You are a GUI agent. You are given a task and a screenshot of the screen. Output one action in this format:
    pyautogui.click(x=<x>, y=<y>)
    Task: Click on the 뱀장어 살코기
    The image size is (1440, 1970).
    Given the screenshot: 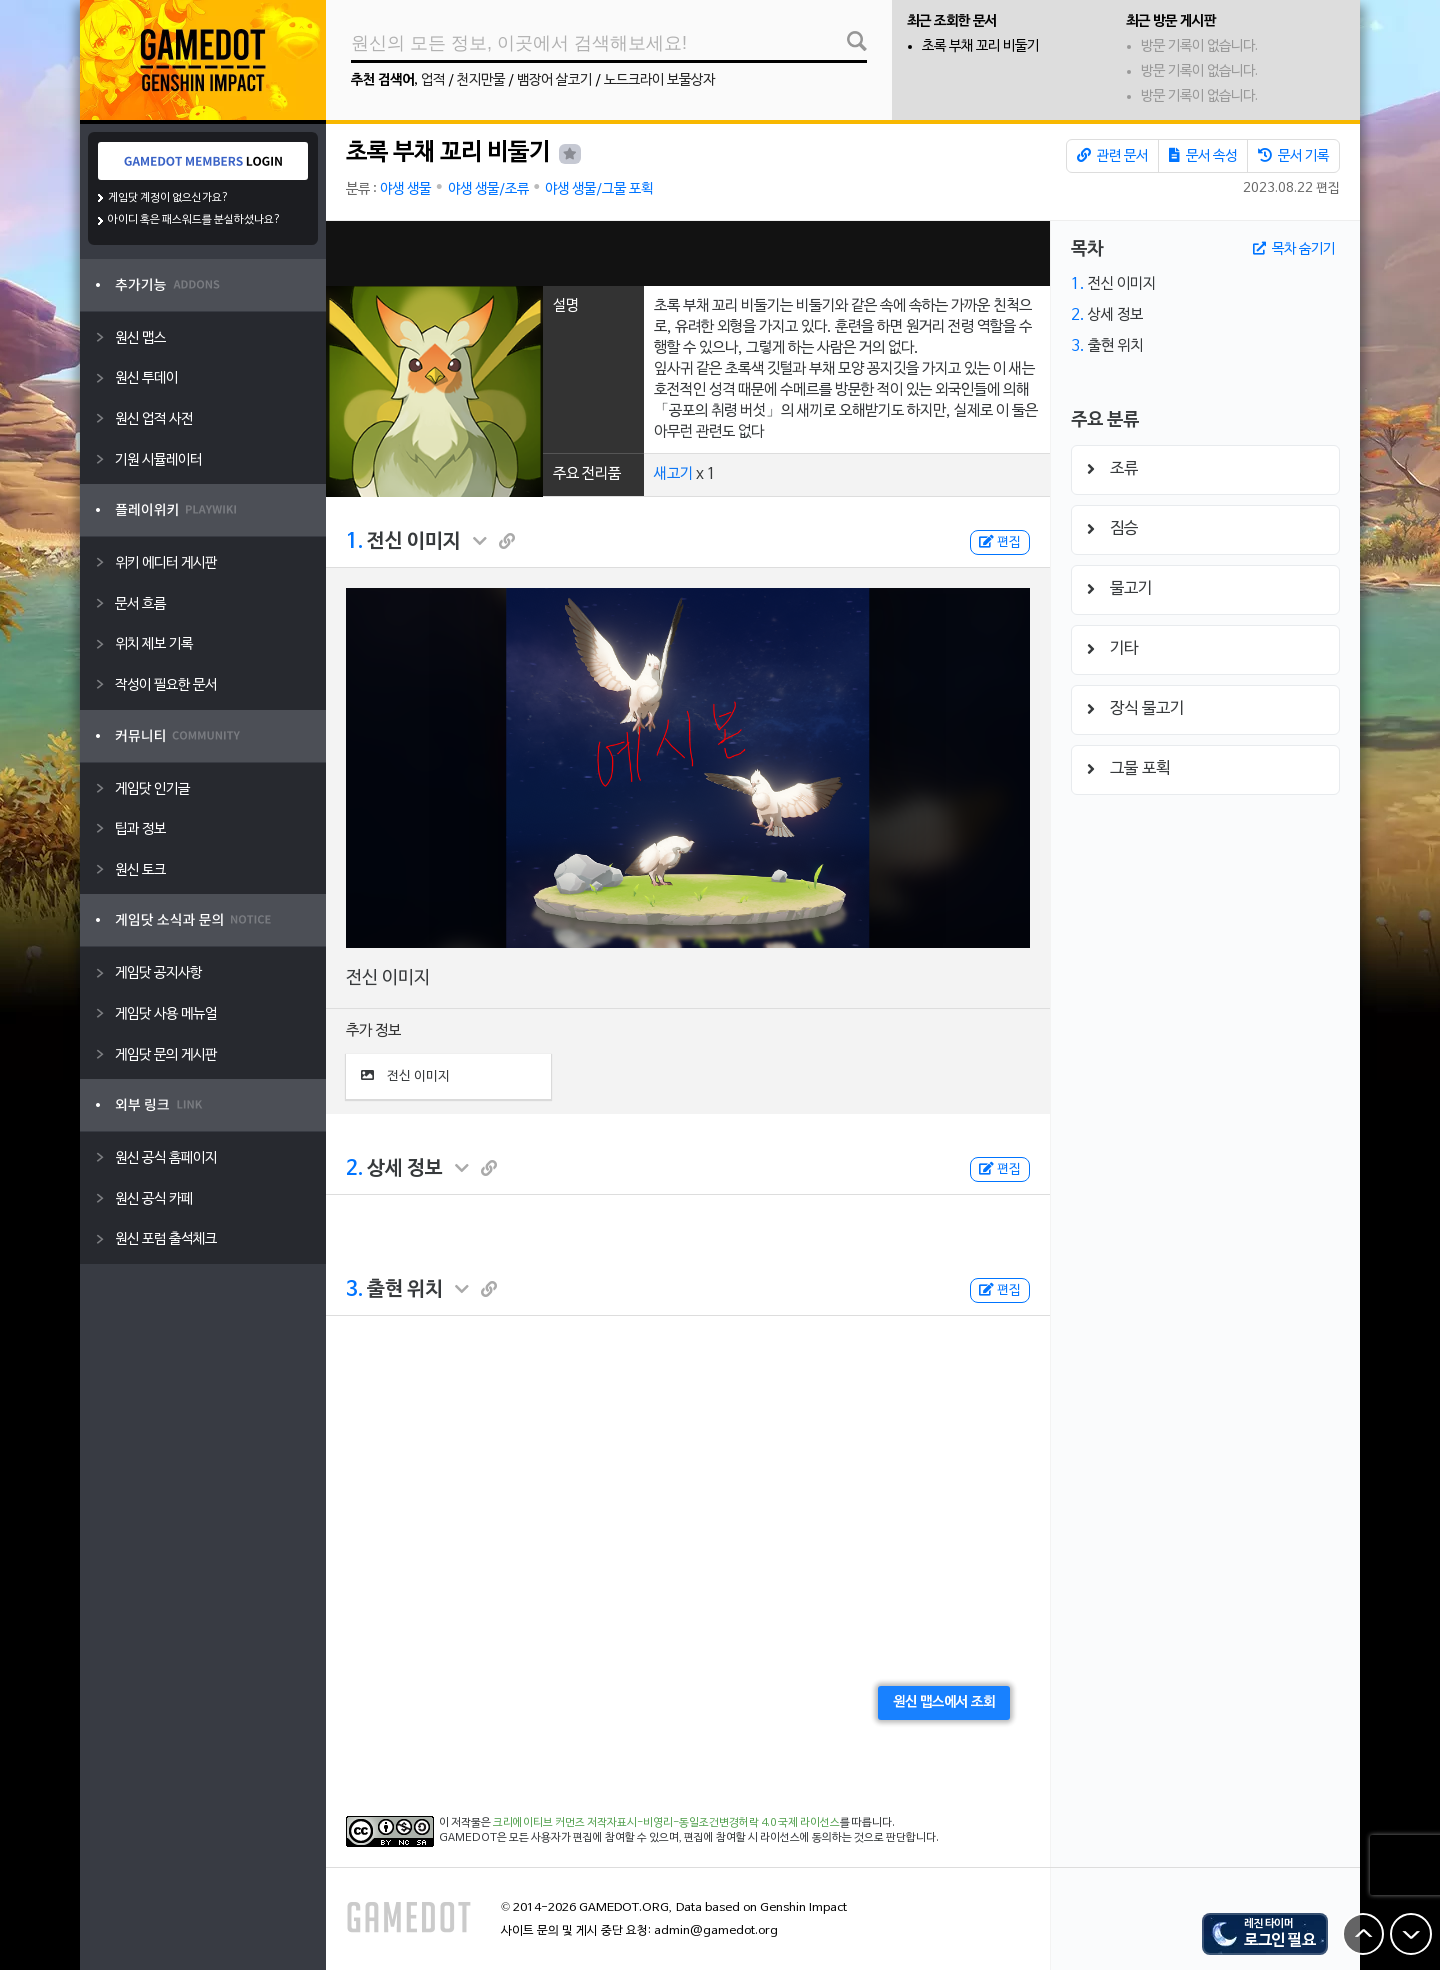 What is the action you would take?
    pyautogui.click(x=554, y=80)
    